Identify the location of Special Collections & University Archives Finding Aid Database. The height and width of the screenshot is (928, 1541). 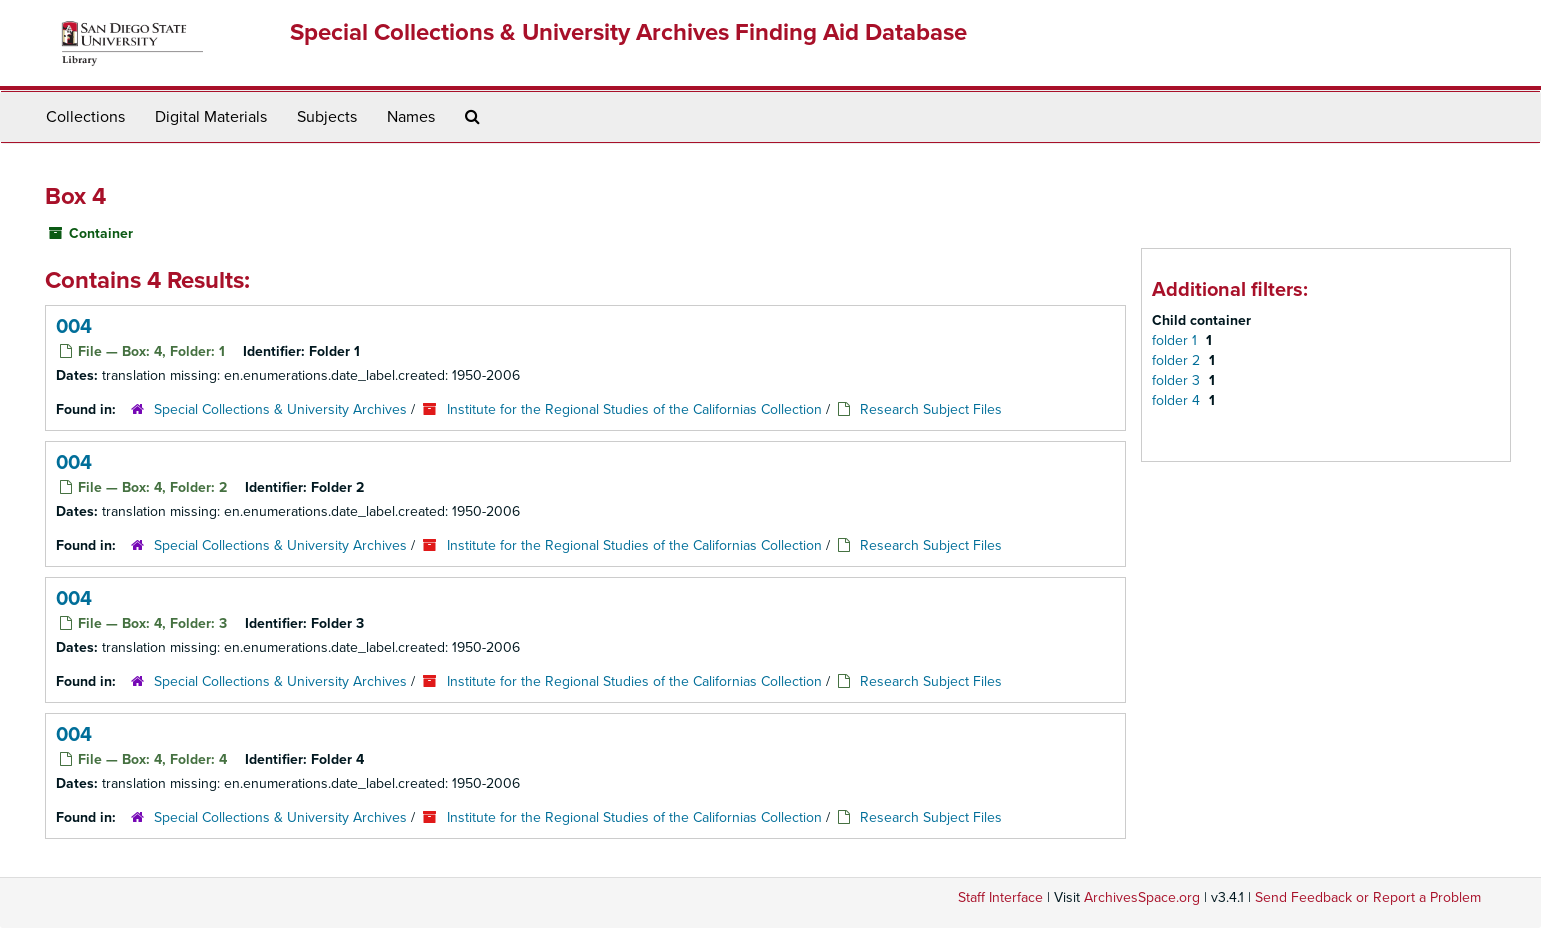
(628, 32).